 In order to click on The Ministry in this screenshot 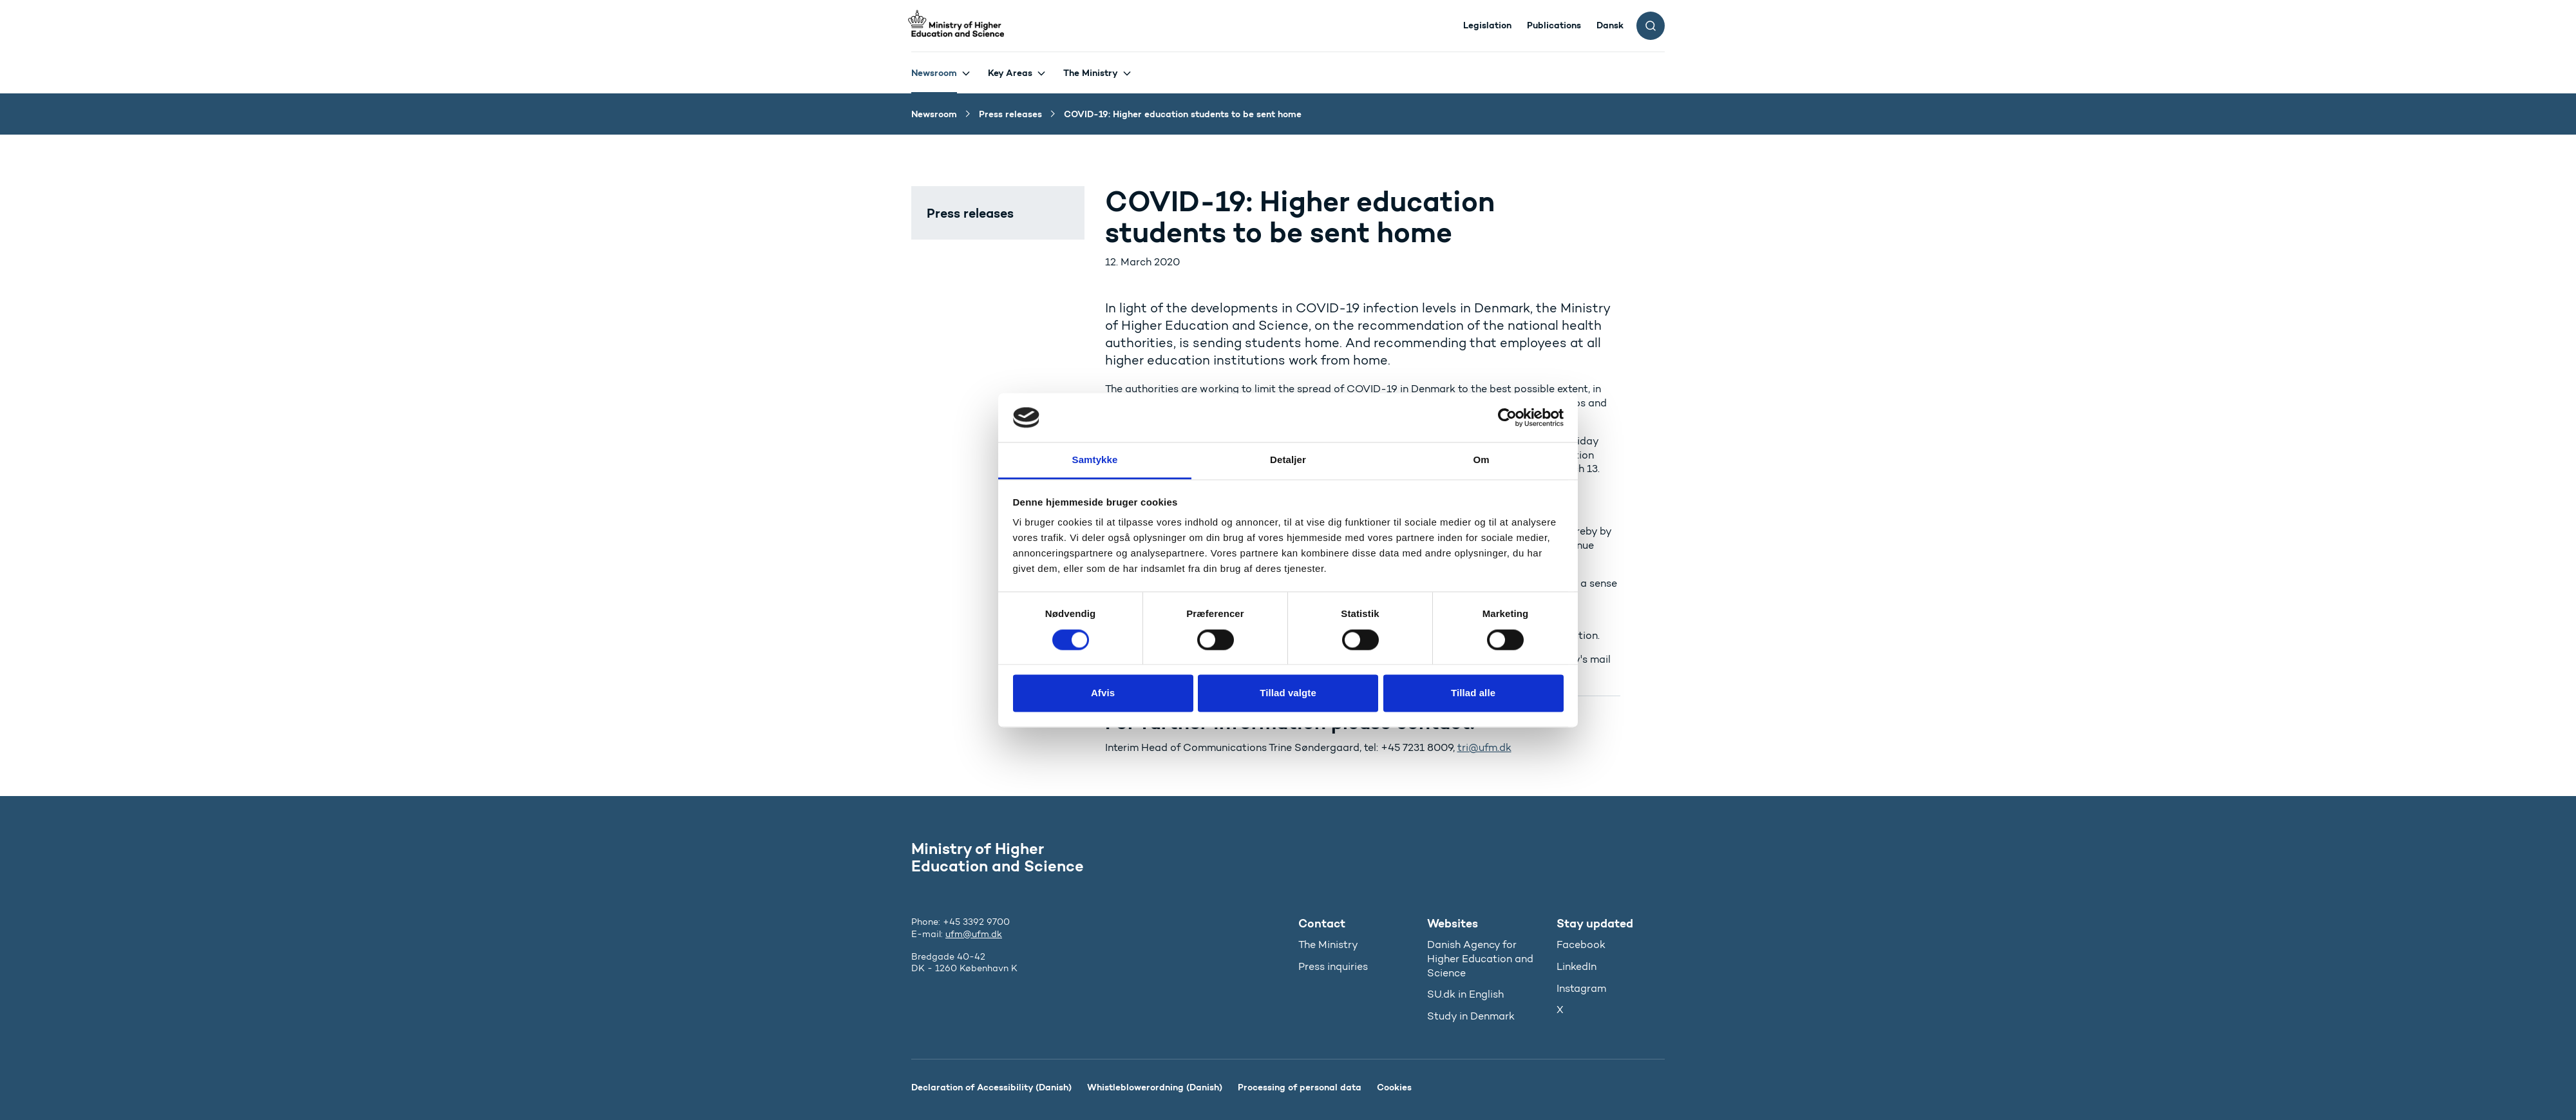, I will do `click(1090, 73)`.